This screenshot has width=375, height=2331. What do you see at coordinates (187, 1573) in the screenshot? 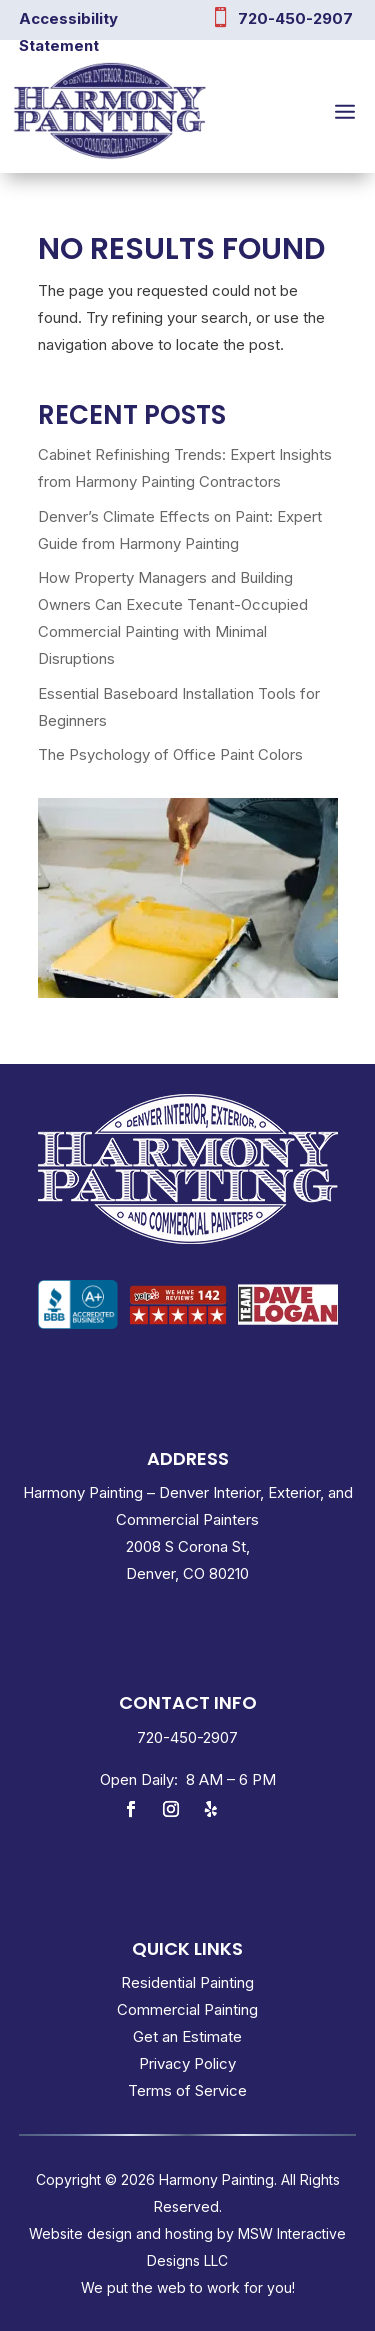
I see `Denver, CO 80210 [link]` at bounding box center [187, 1573].